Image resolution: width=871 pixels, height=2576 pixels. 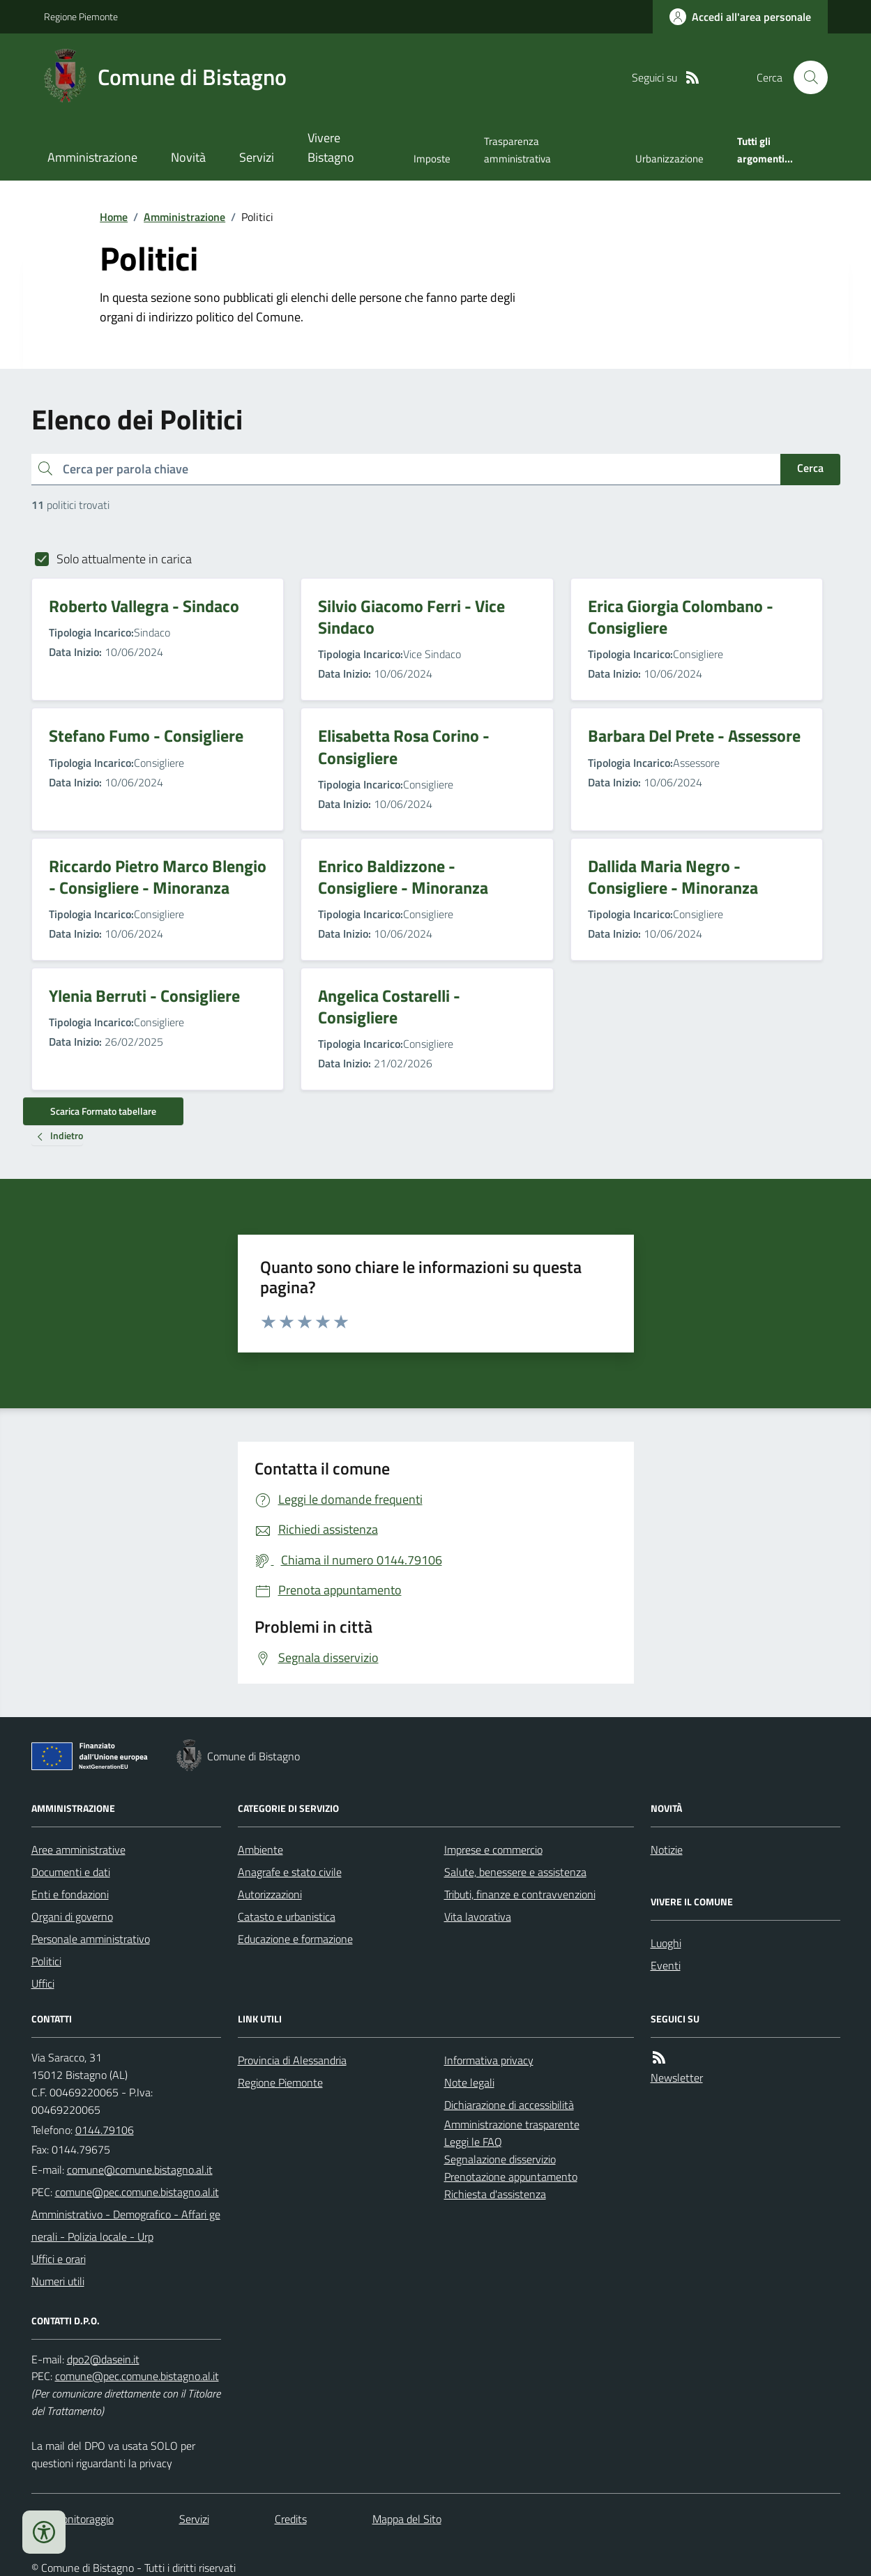 I want to click on Politici, so click(x=46, y=1961).